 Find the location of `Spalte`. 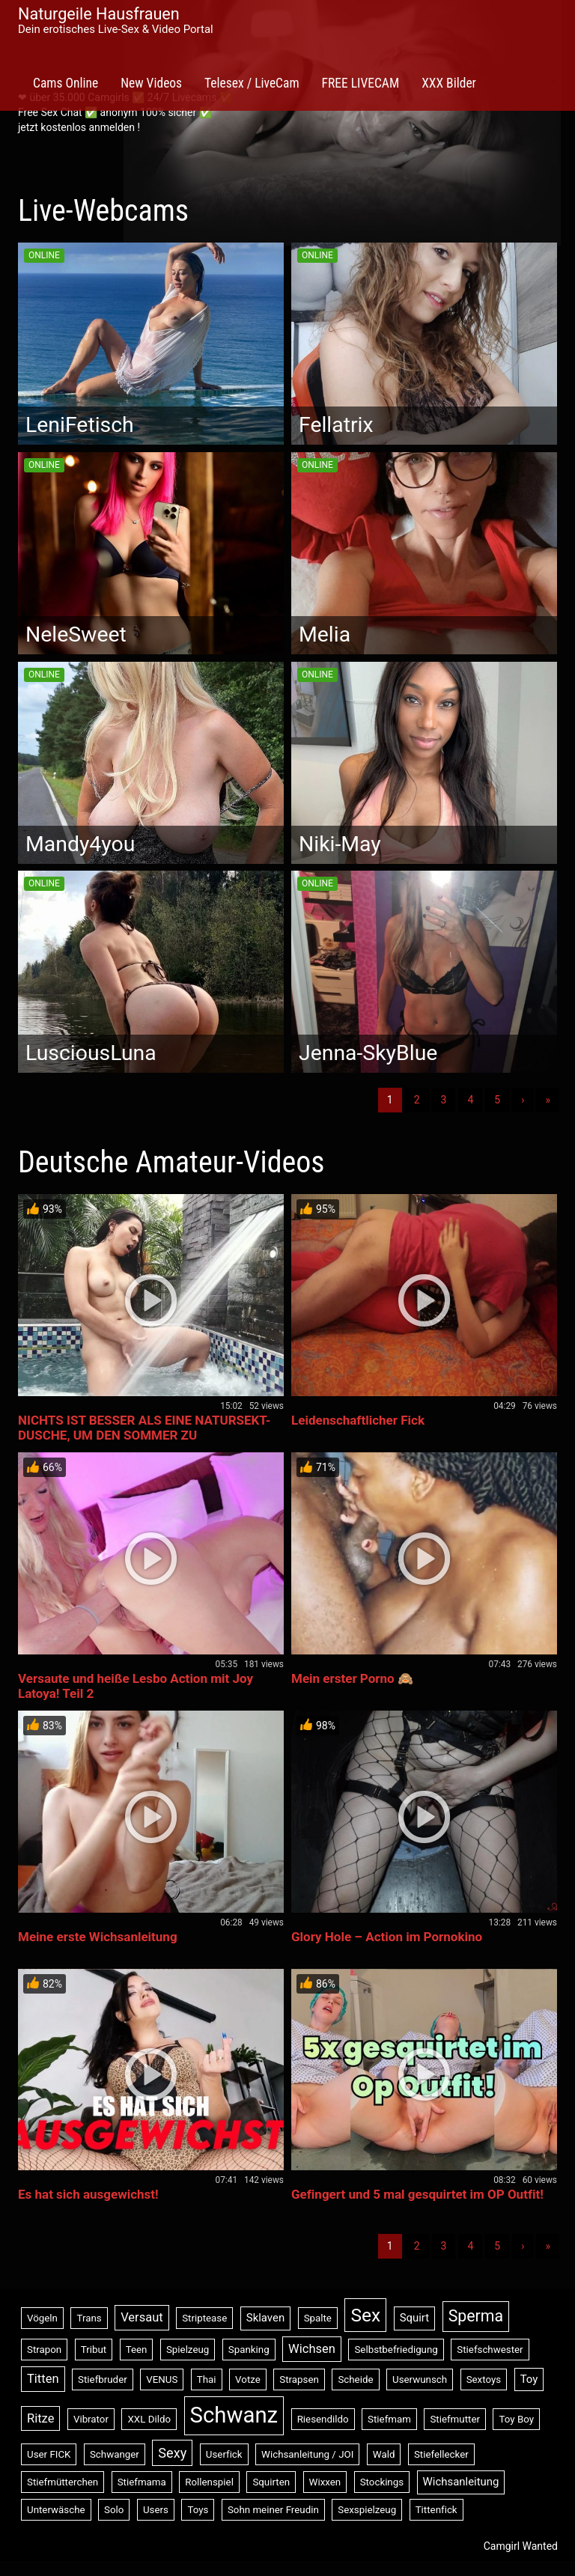

Spalte is located at coordinates (318, 2318).